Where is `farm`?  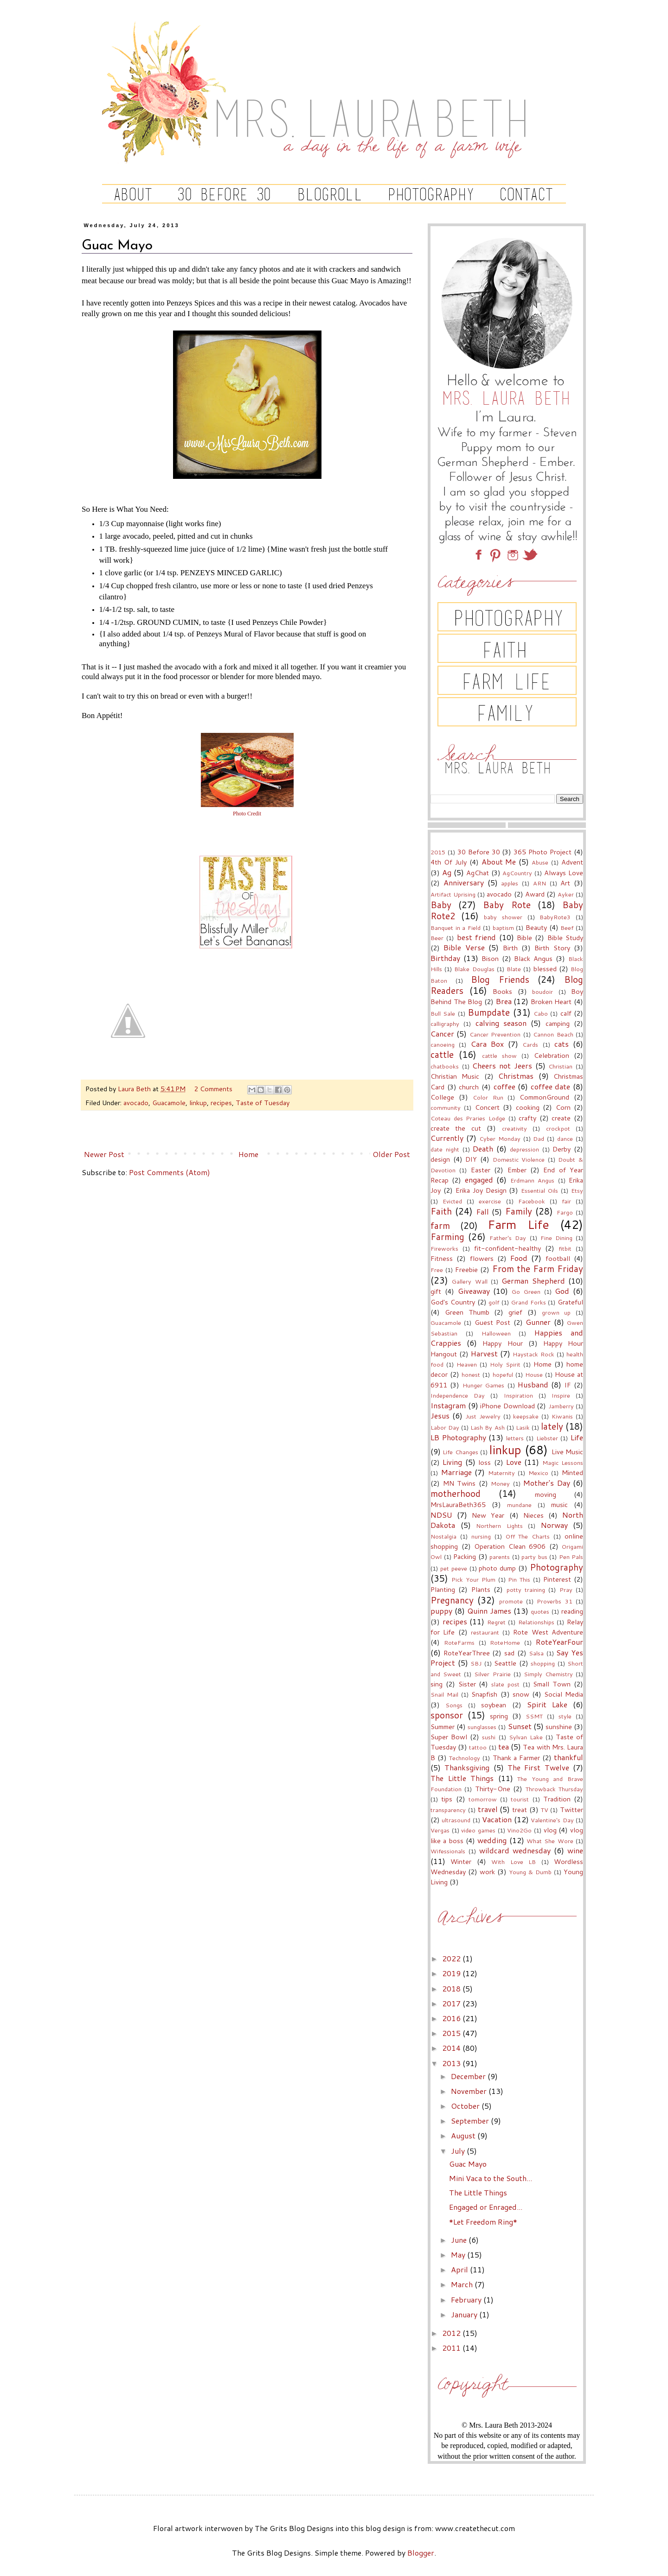
farm is located at coordinates (440, 1225).